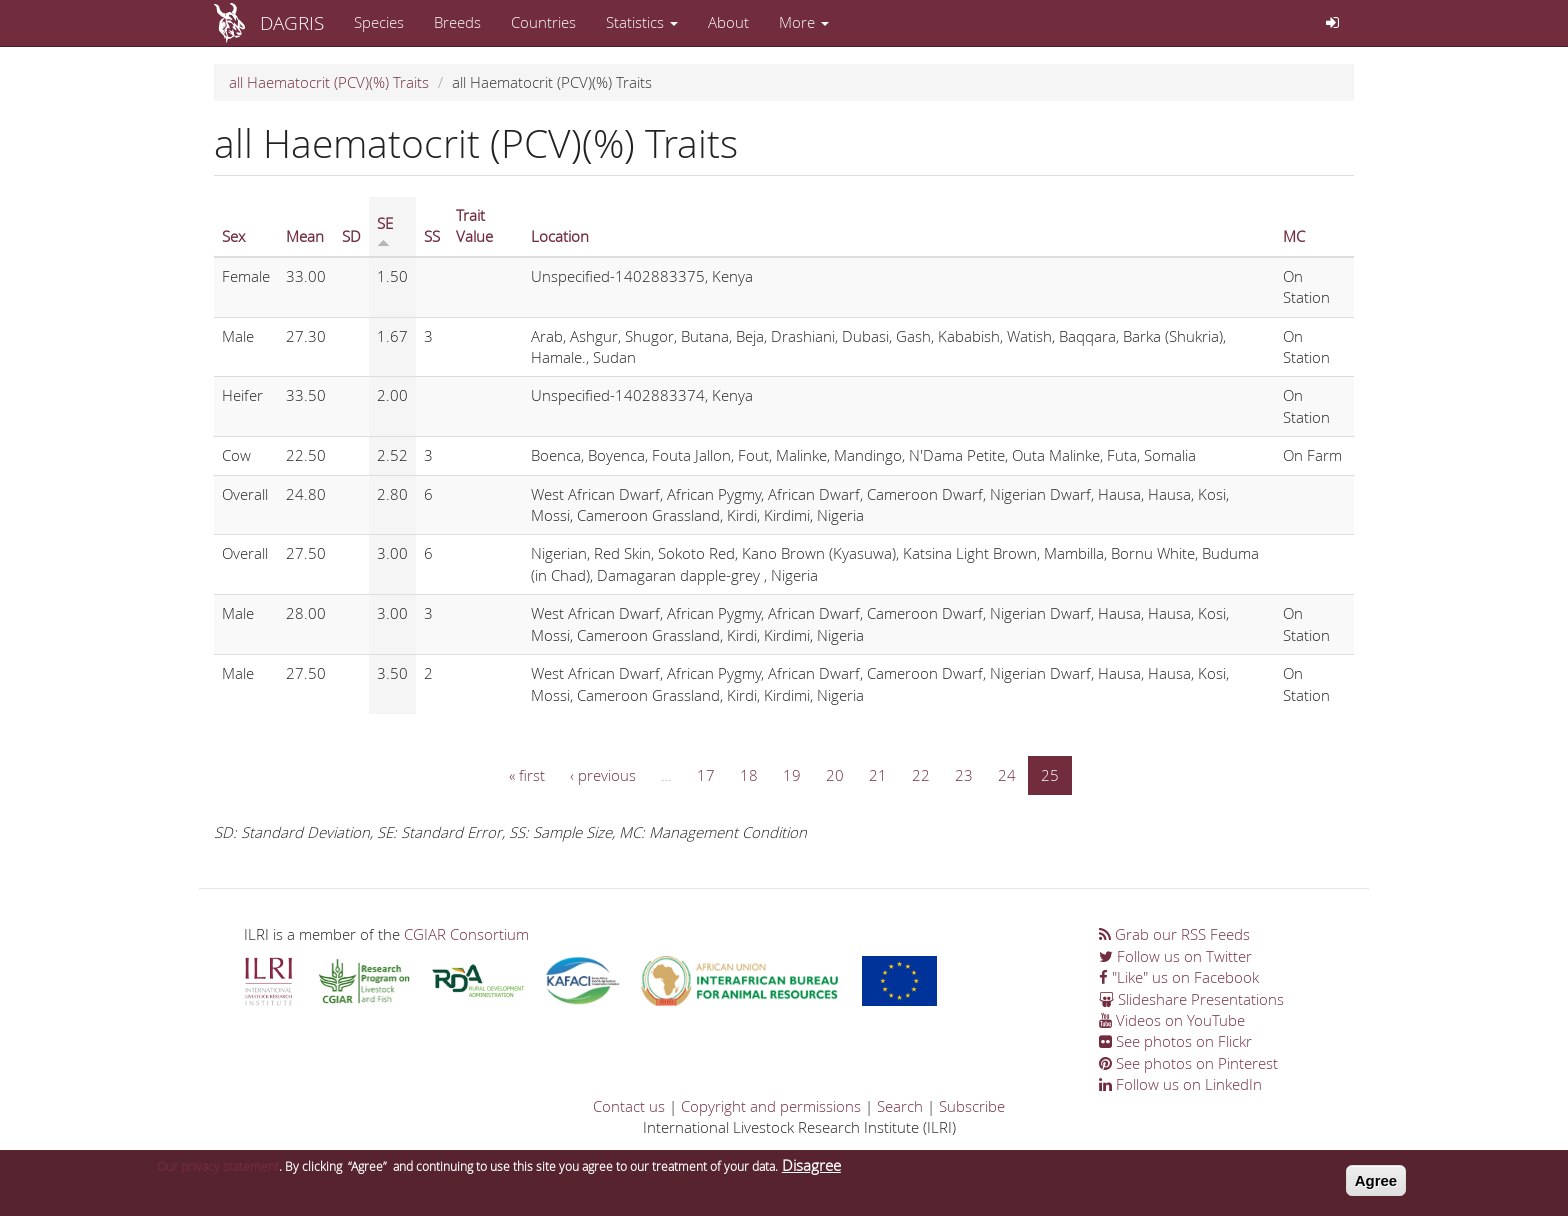  What do you see at coordinates (749, 775) in the screenshot?
I see `18` at bounding box center [749, 775].